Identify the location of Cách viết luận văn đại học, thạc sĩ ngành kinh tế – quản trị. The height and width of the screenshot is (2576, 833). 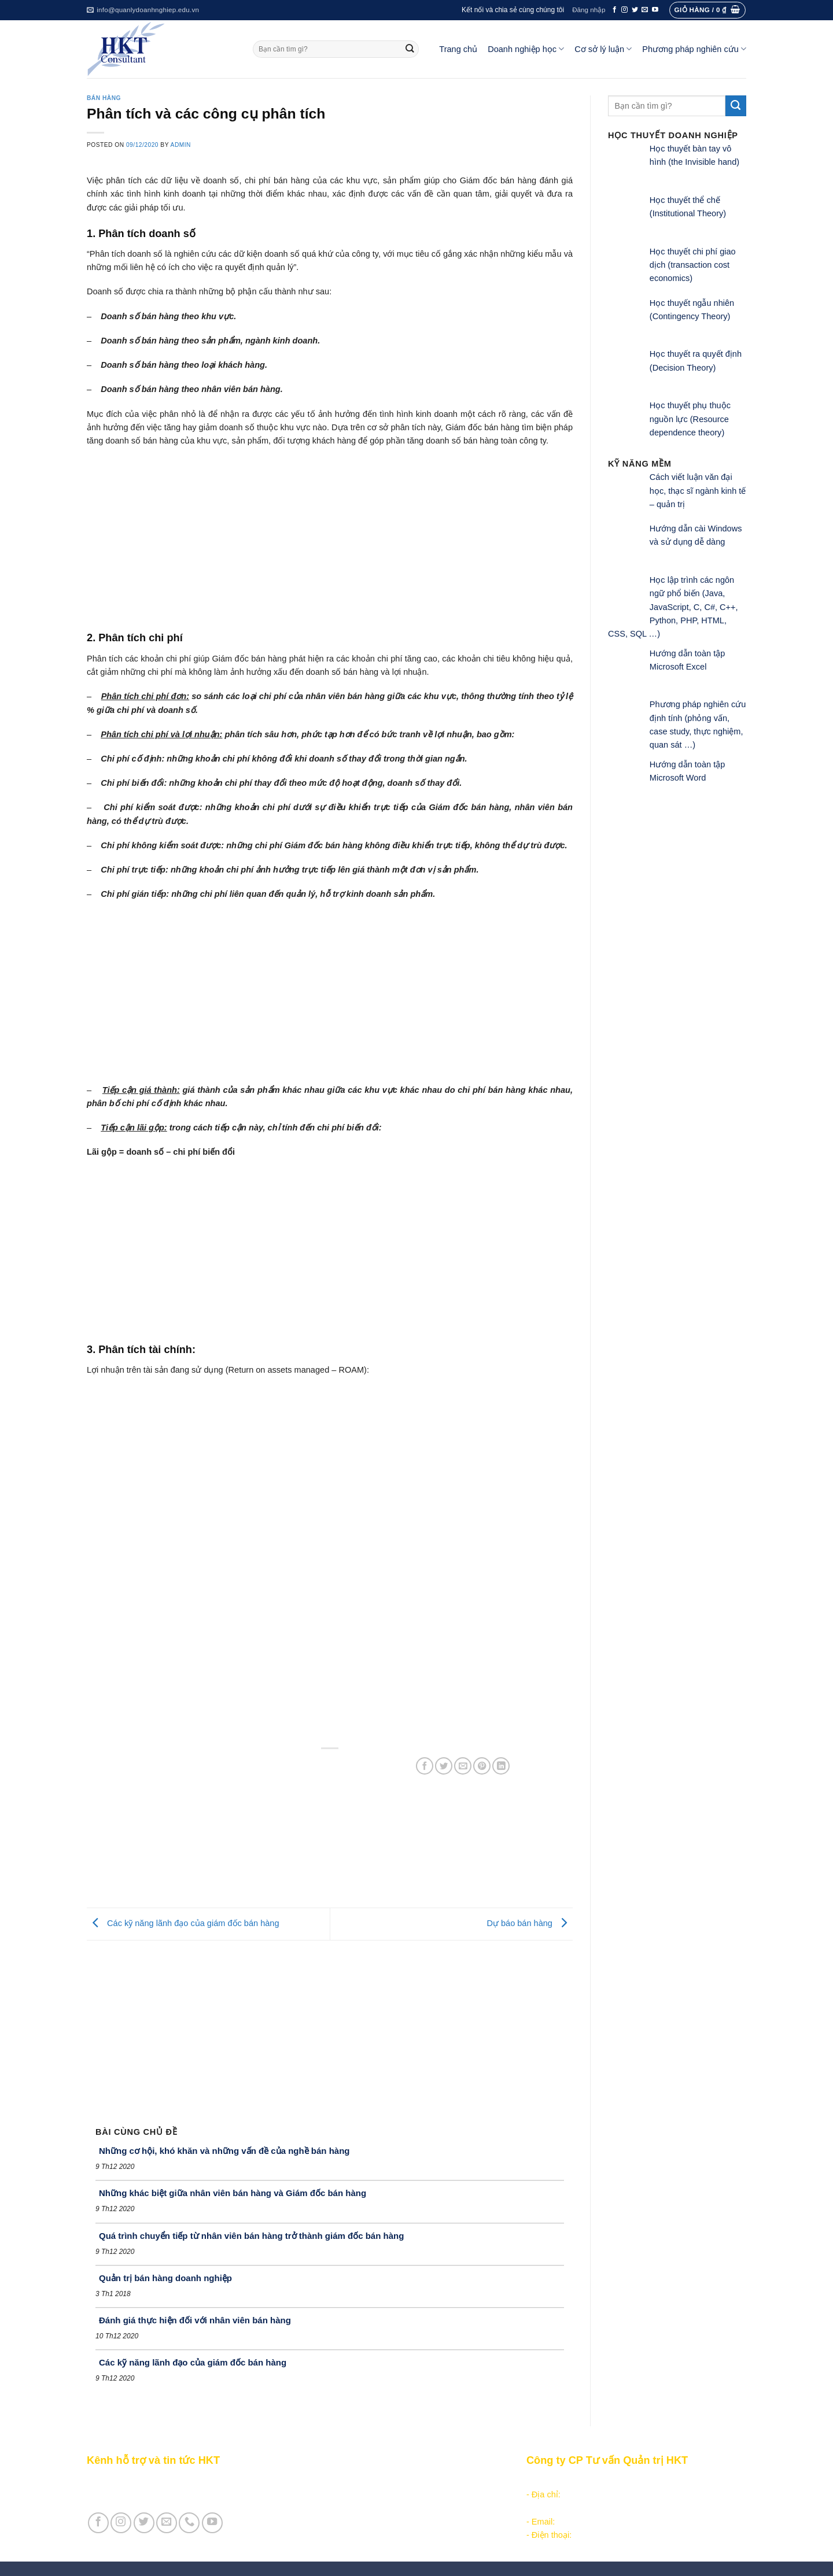
(698, 490).